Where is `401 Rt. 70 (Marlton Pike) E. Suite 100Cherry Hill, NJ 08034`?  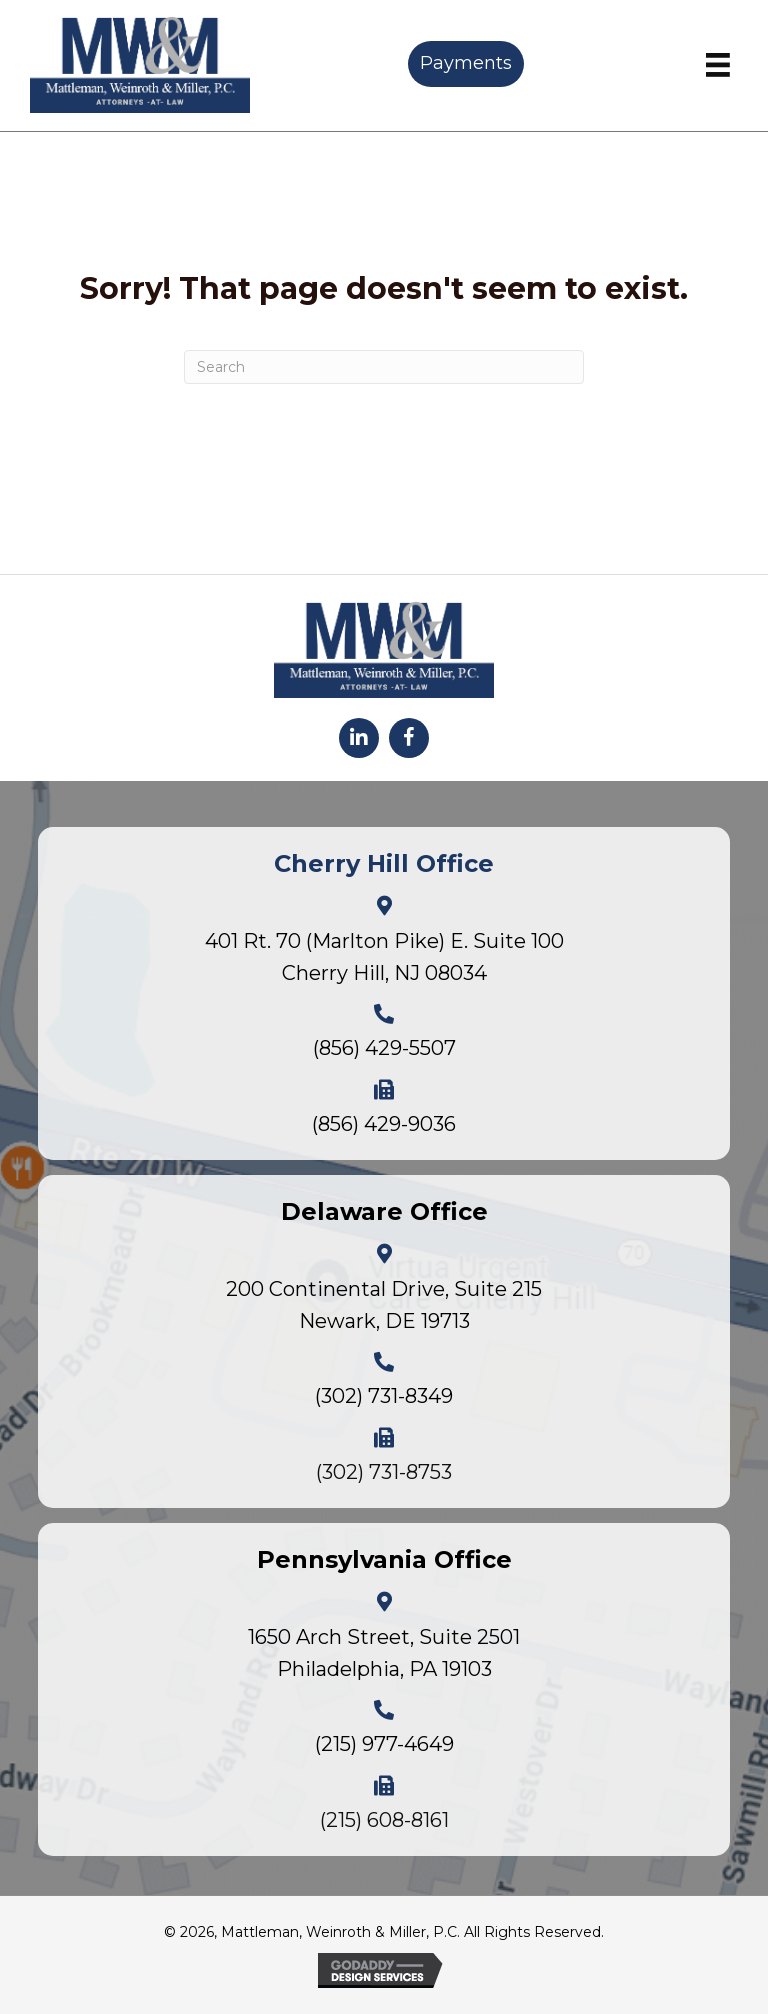
401 Rt. 70 (Marlton Pike) E. Suite 100Cherry Hill, NJ 08034 is located at coordinates (384, 957).